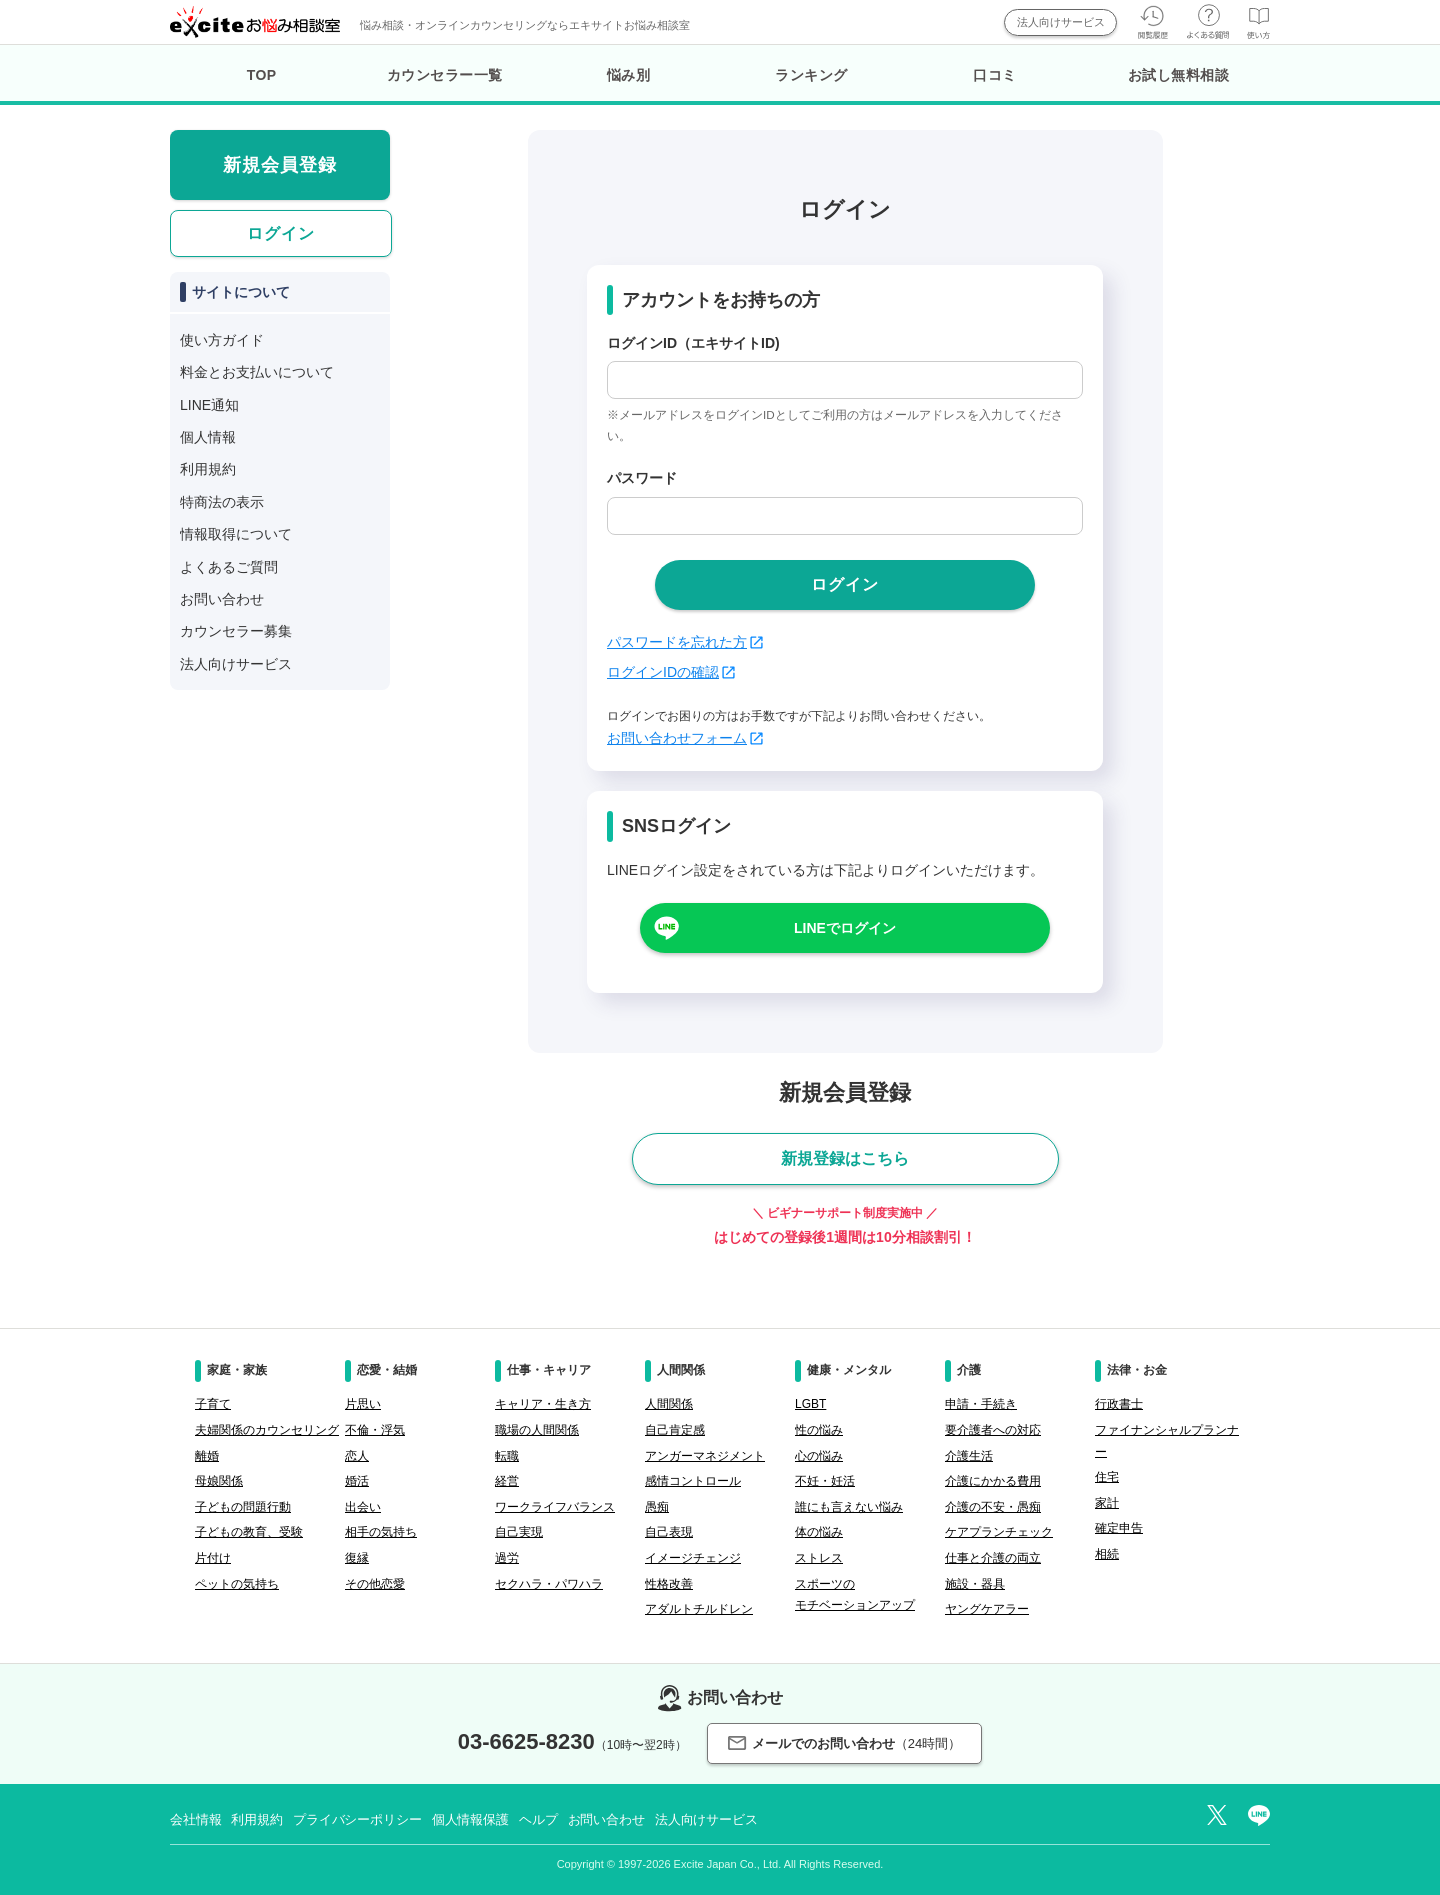 The image size is (1440, 1895). I want to click on お問い合わせ, so click(222, 599).